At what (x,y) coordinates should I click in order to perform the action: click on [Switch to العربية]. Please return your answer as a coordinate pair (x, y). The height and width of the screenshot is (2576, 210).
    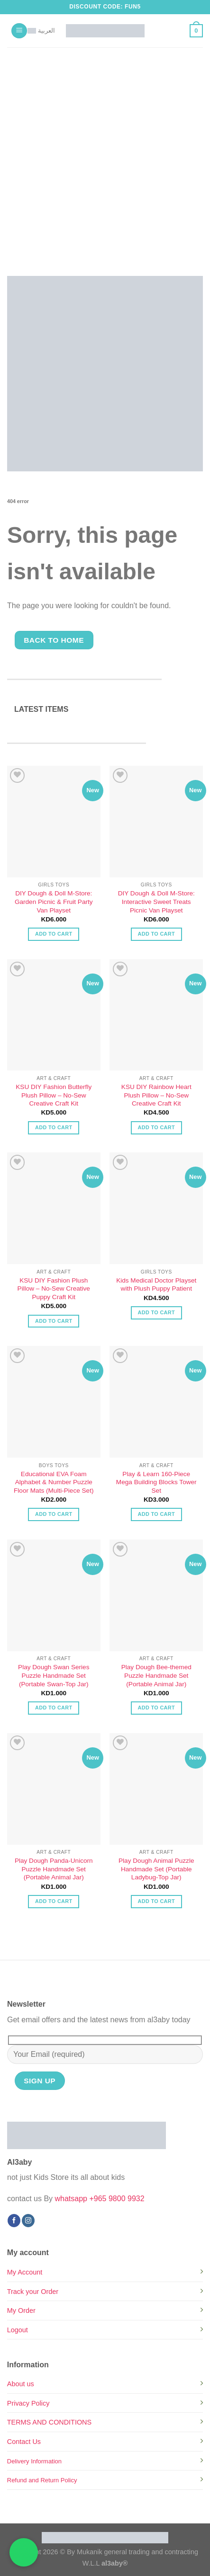
    Looking at the image, I should click on (41, 30).